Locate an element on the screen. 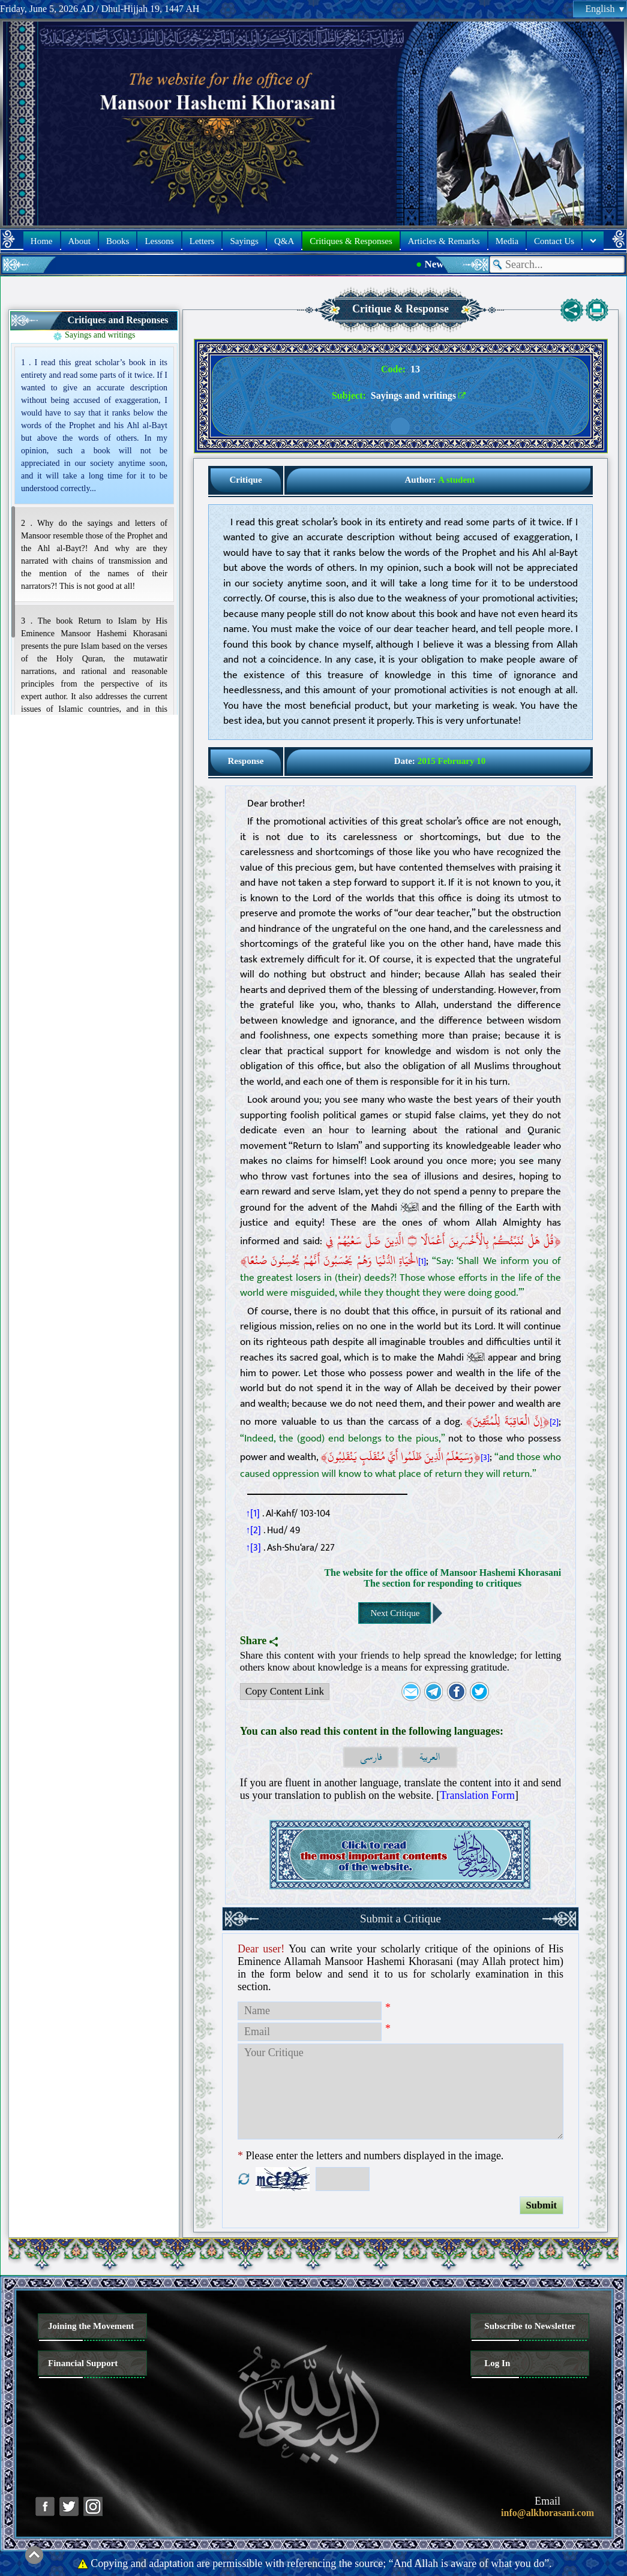 The height and width of the screenshot is (2576, 627). English [button] is located at coordinates (605, 9).